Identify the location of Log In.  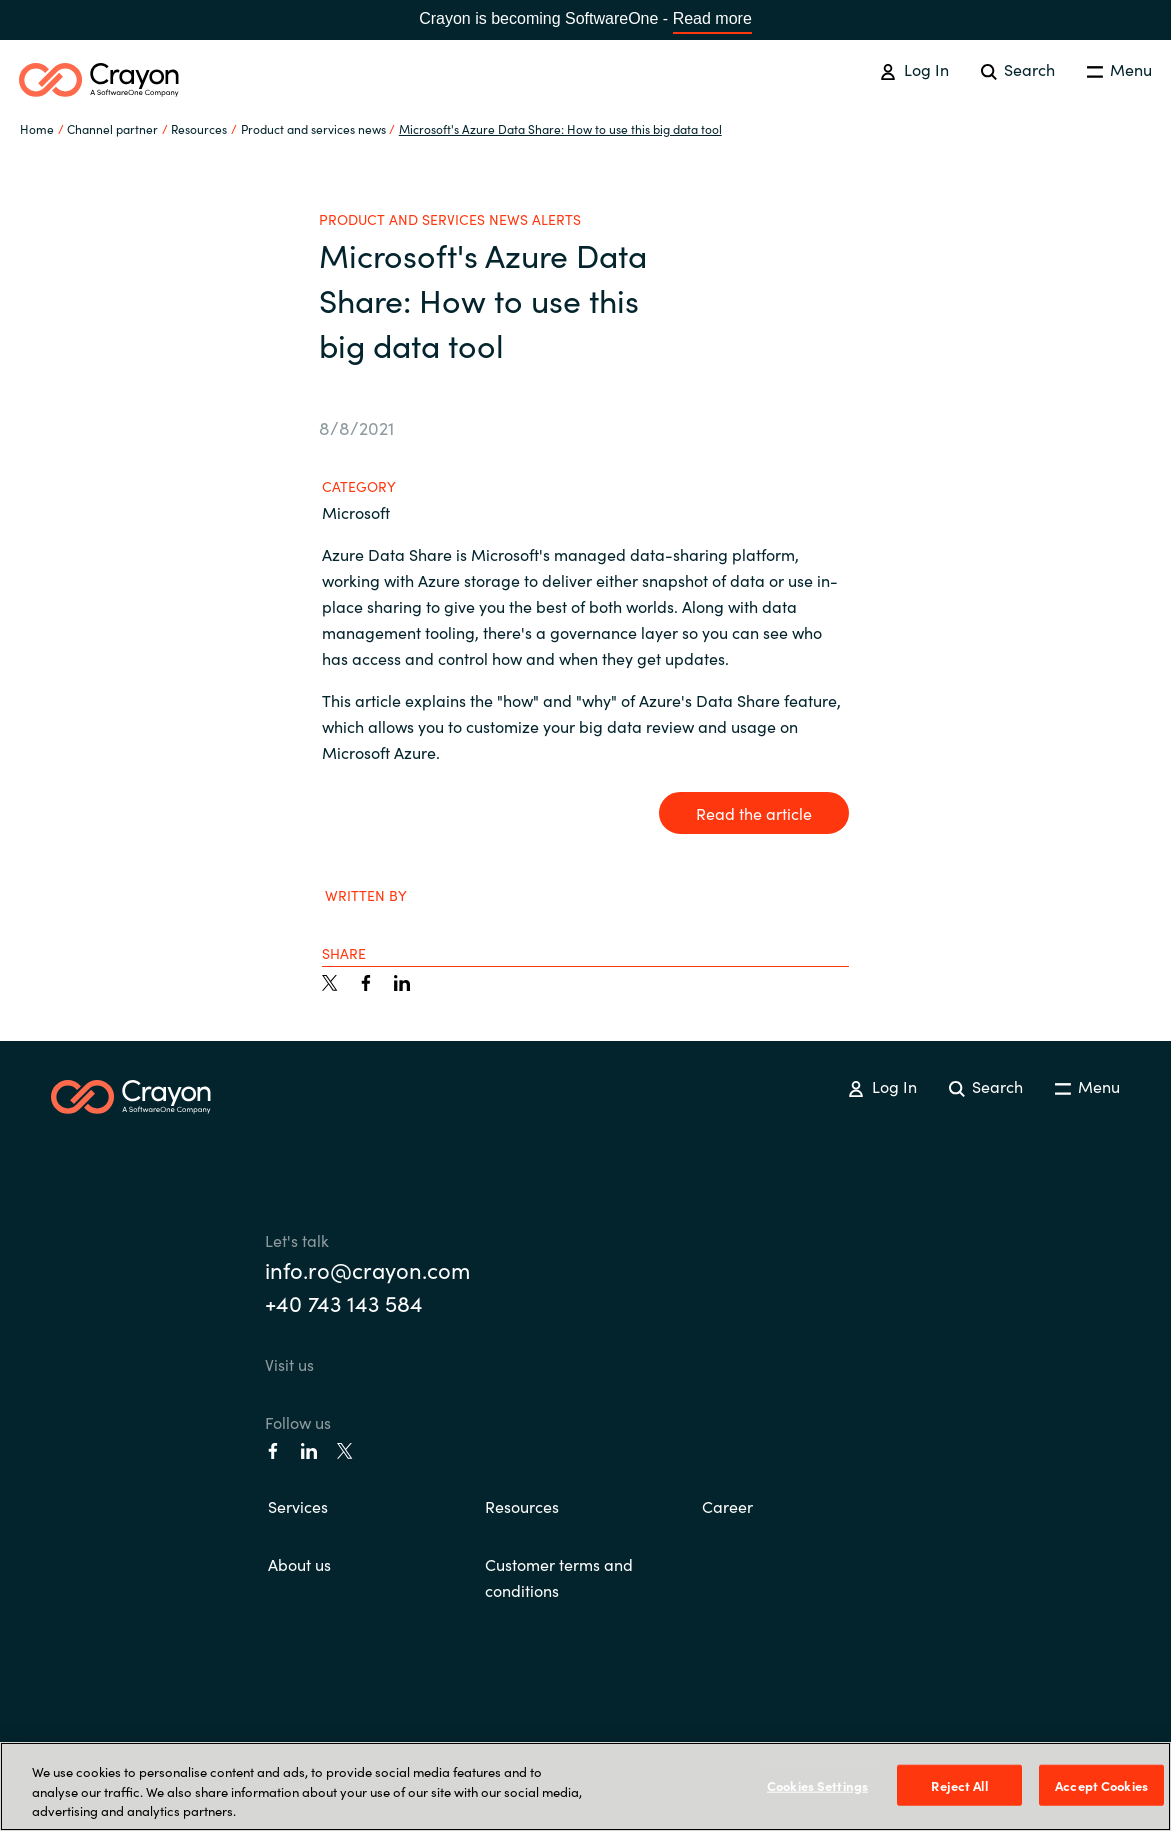
(914, 69).